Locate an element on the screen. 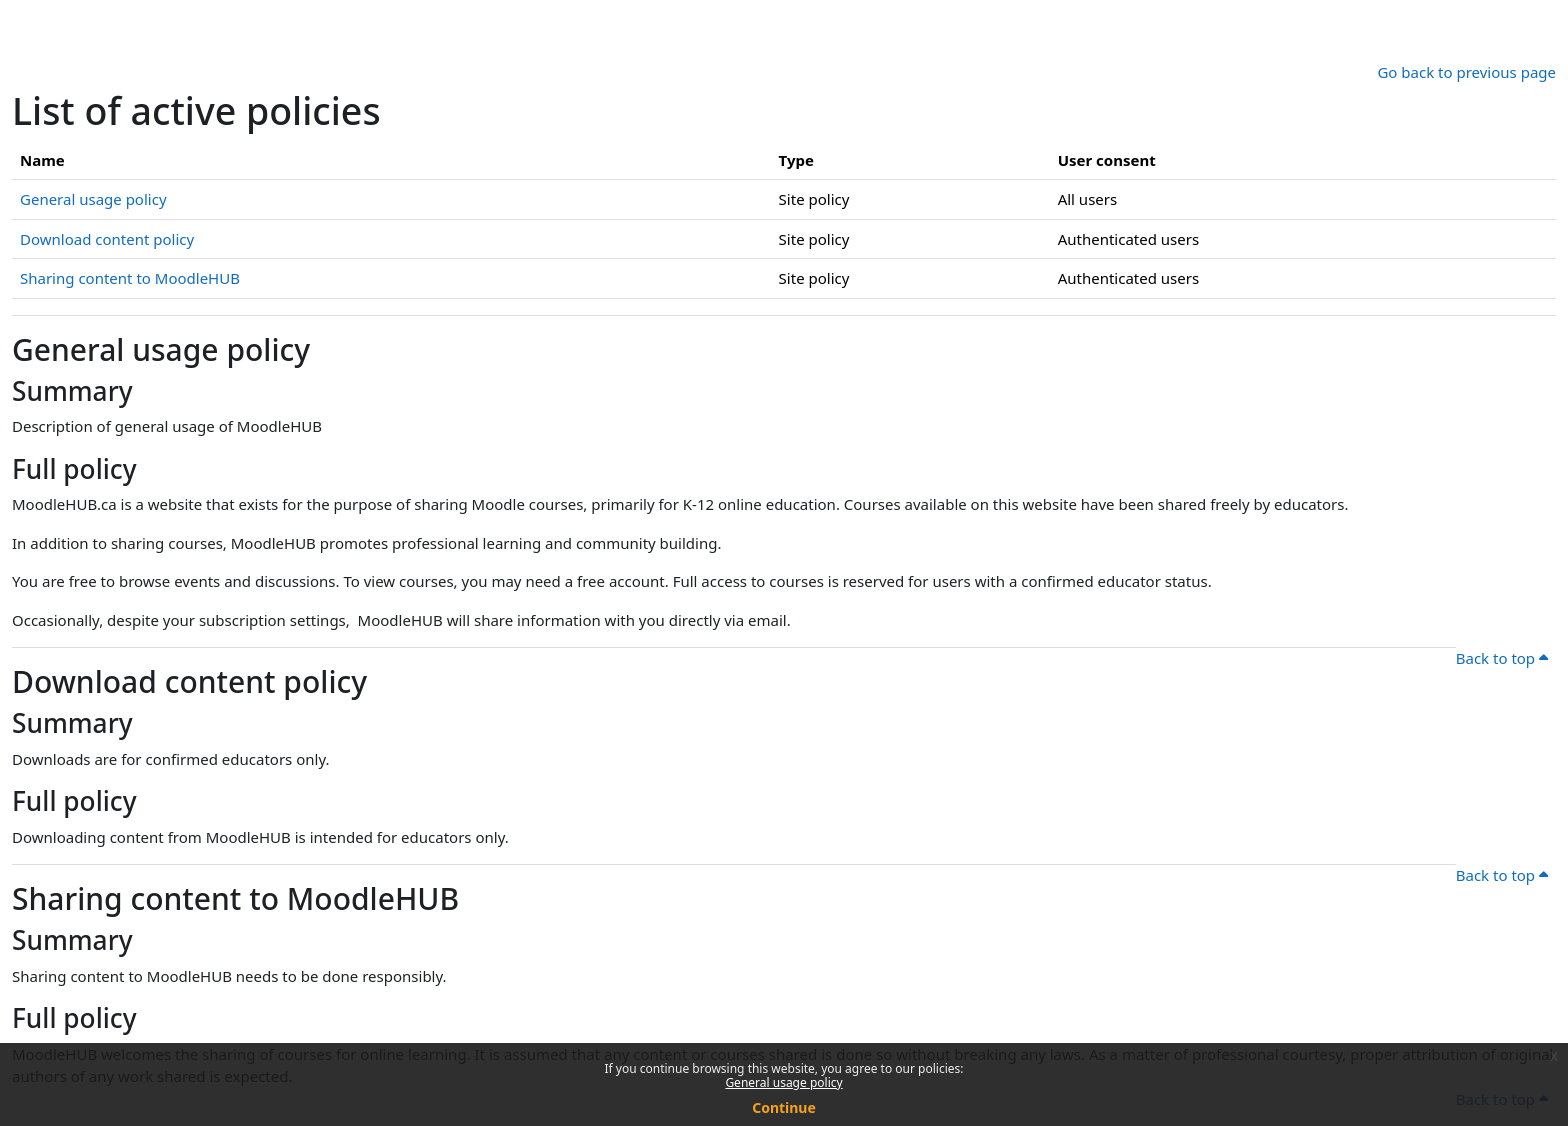 The image size is (1568, 1126). General usage policy is located at coordinates (783, 1082).